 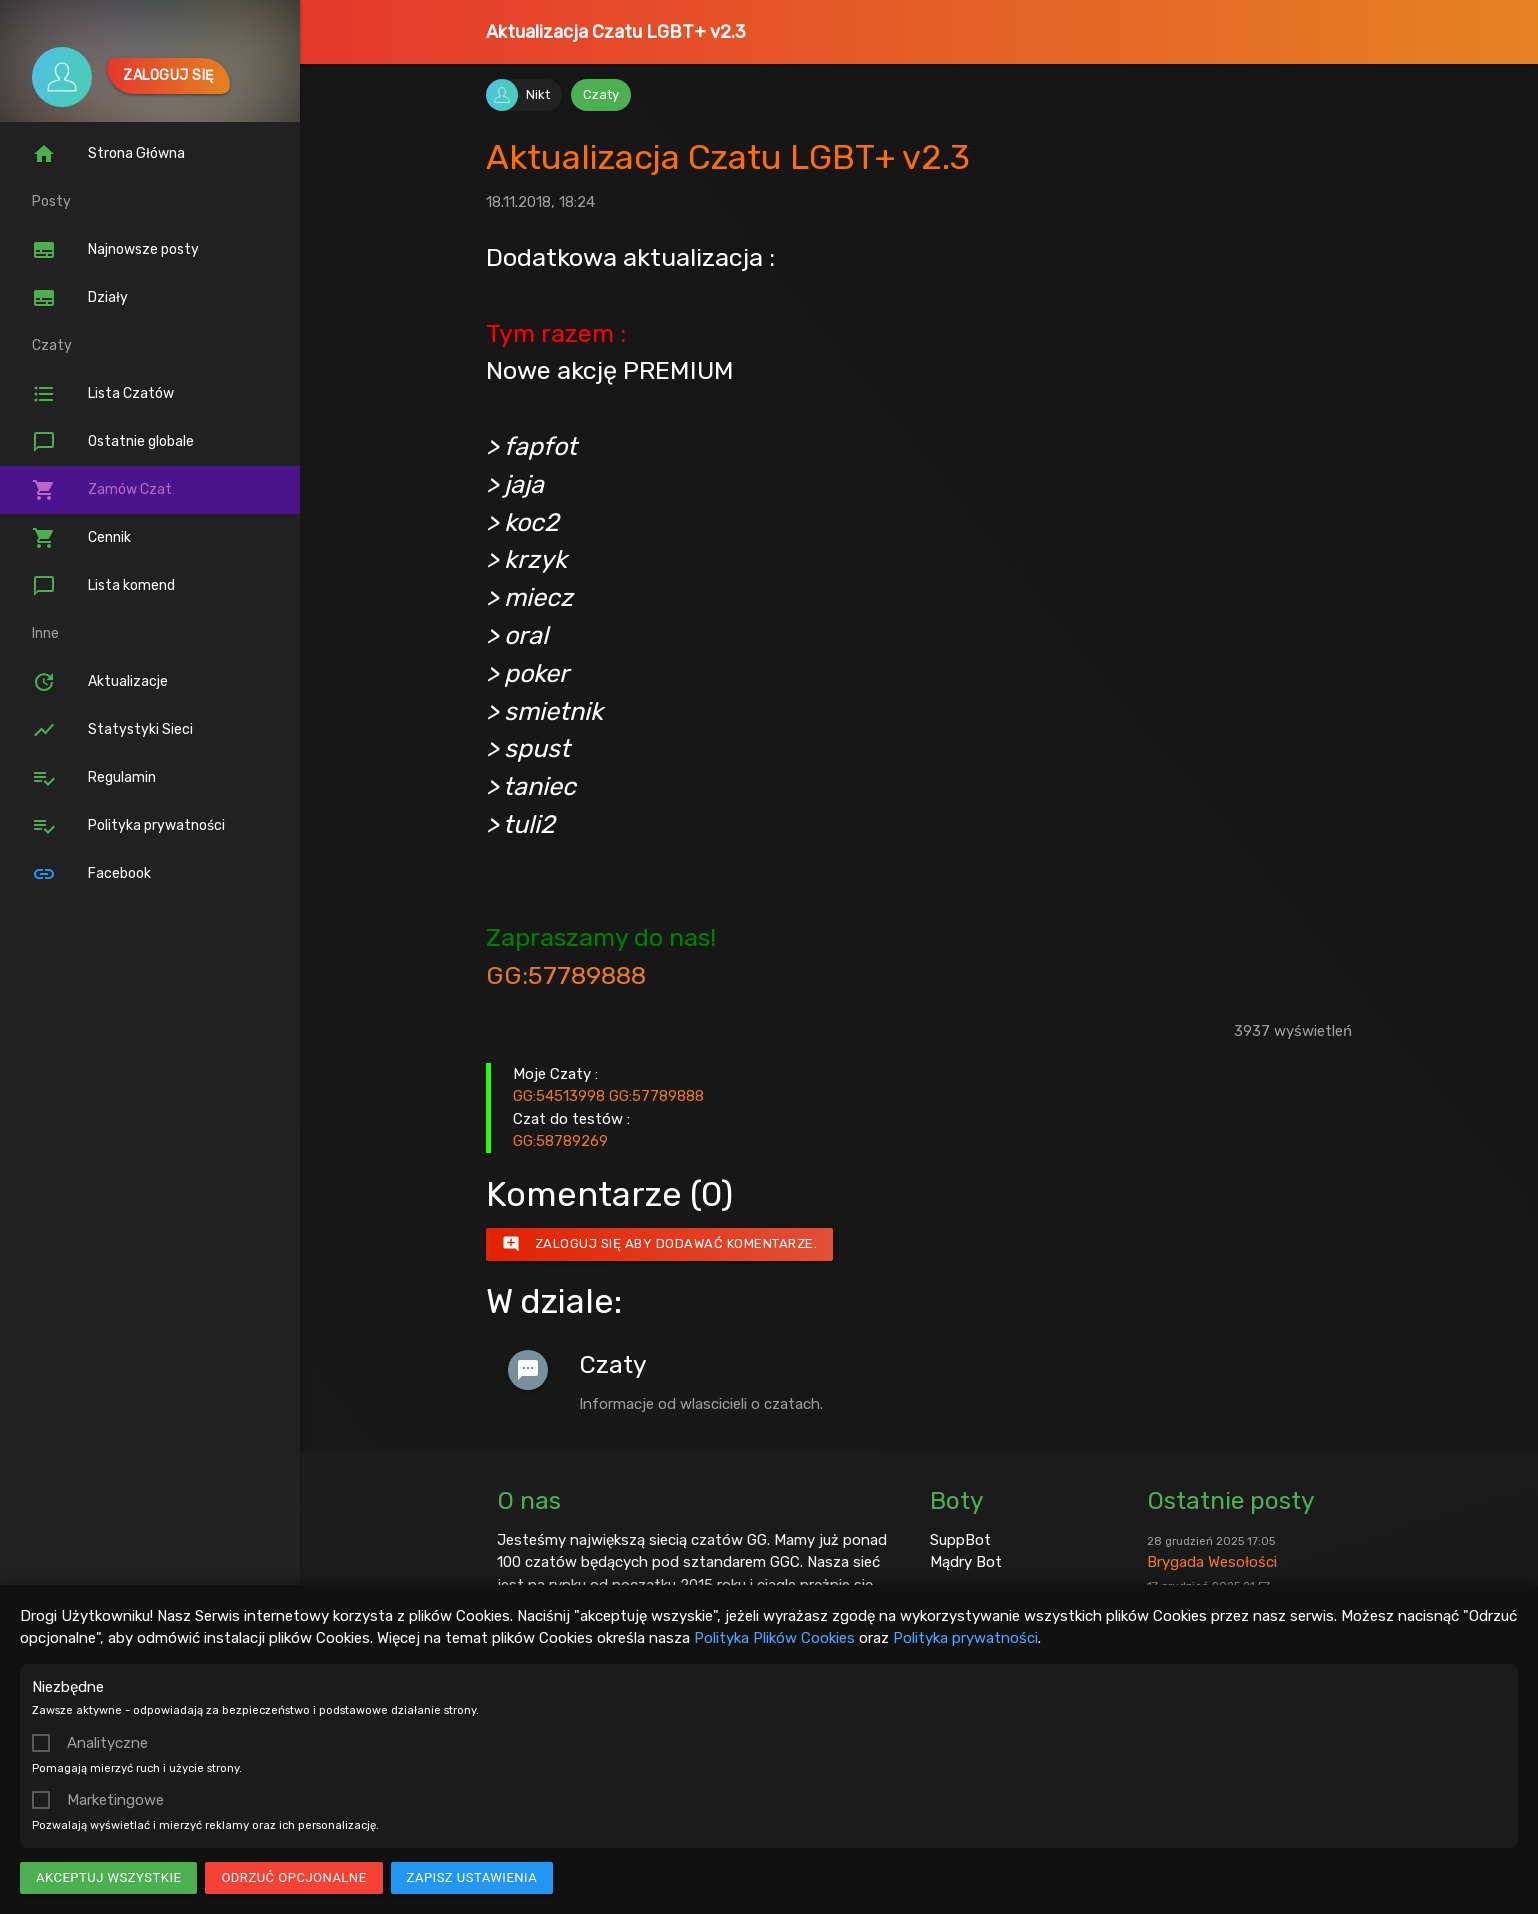 I want to click on Zamów Czat, so click(x=102, y=490).